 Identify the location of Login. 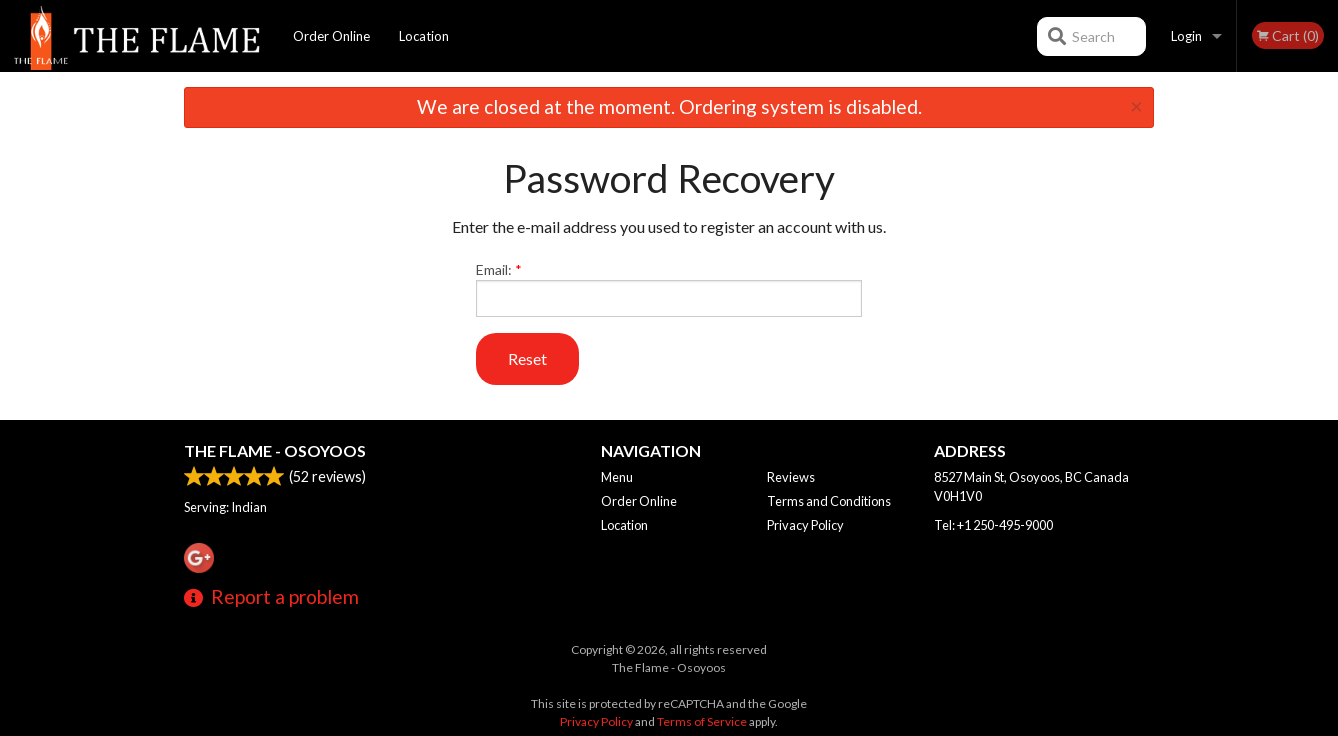
(1186, 36).